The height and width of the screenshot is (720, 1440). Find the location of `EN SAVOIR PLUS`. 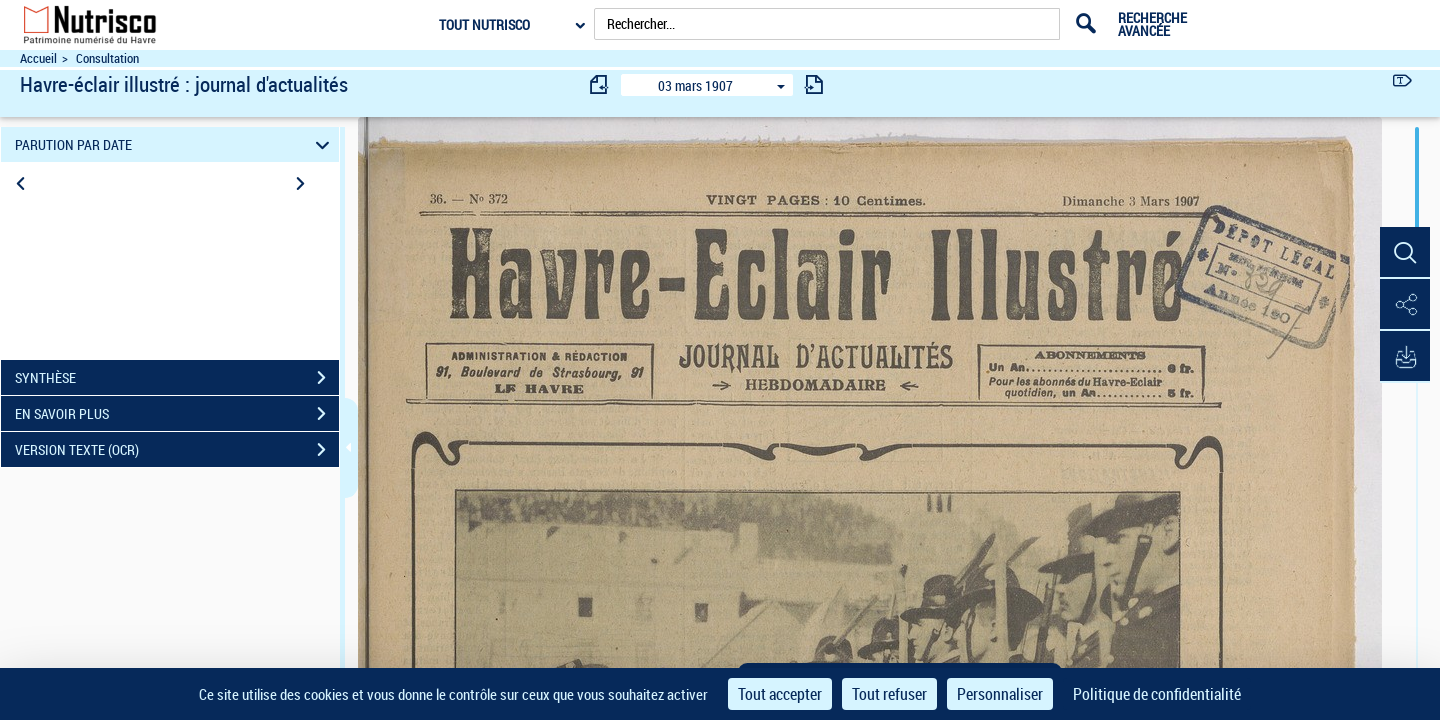

EN SAVOIR PLUS is located at coordinates (177, 414).